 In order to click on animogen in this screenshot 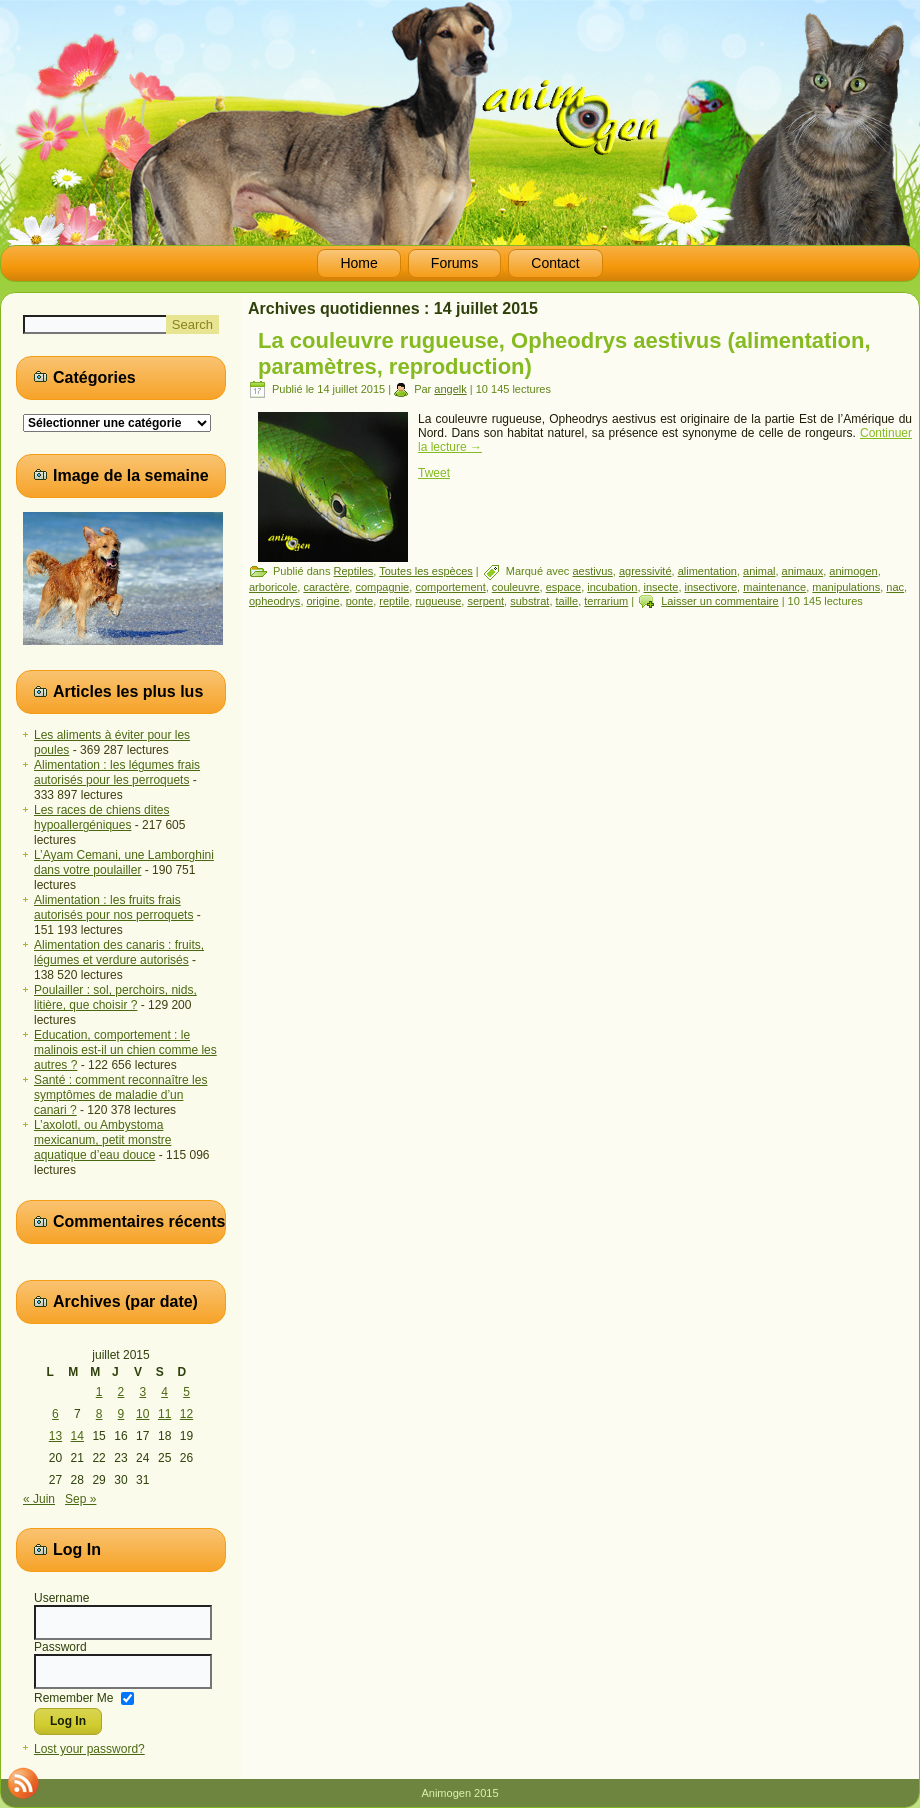, I will do `click(853, 571)`.